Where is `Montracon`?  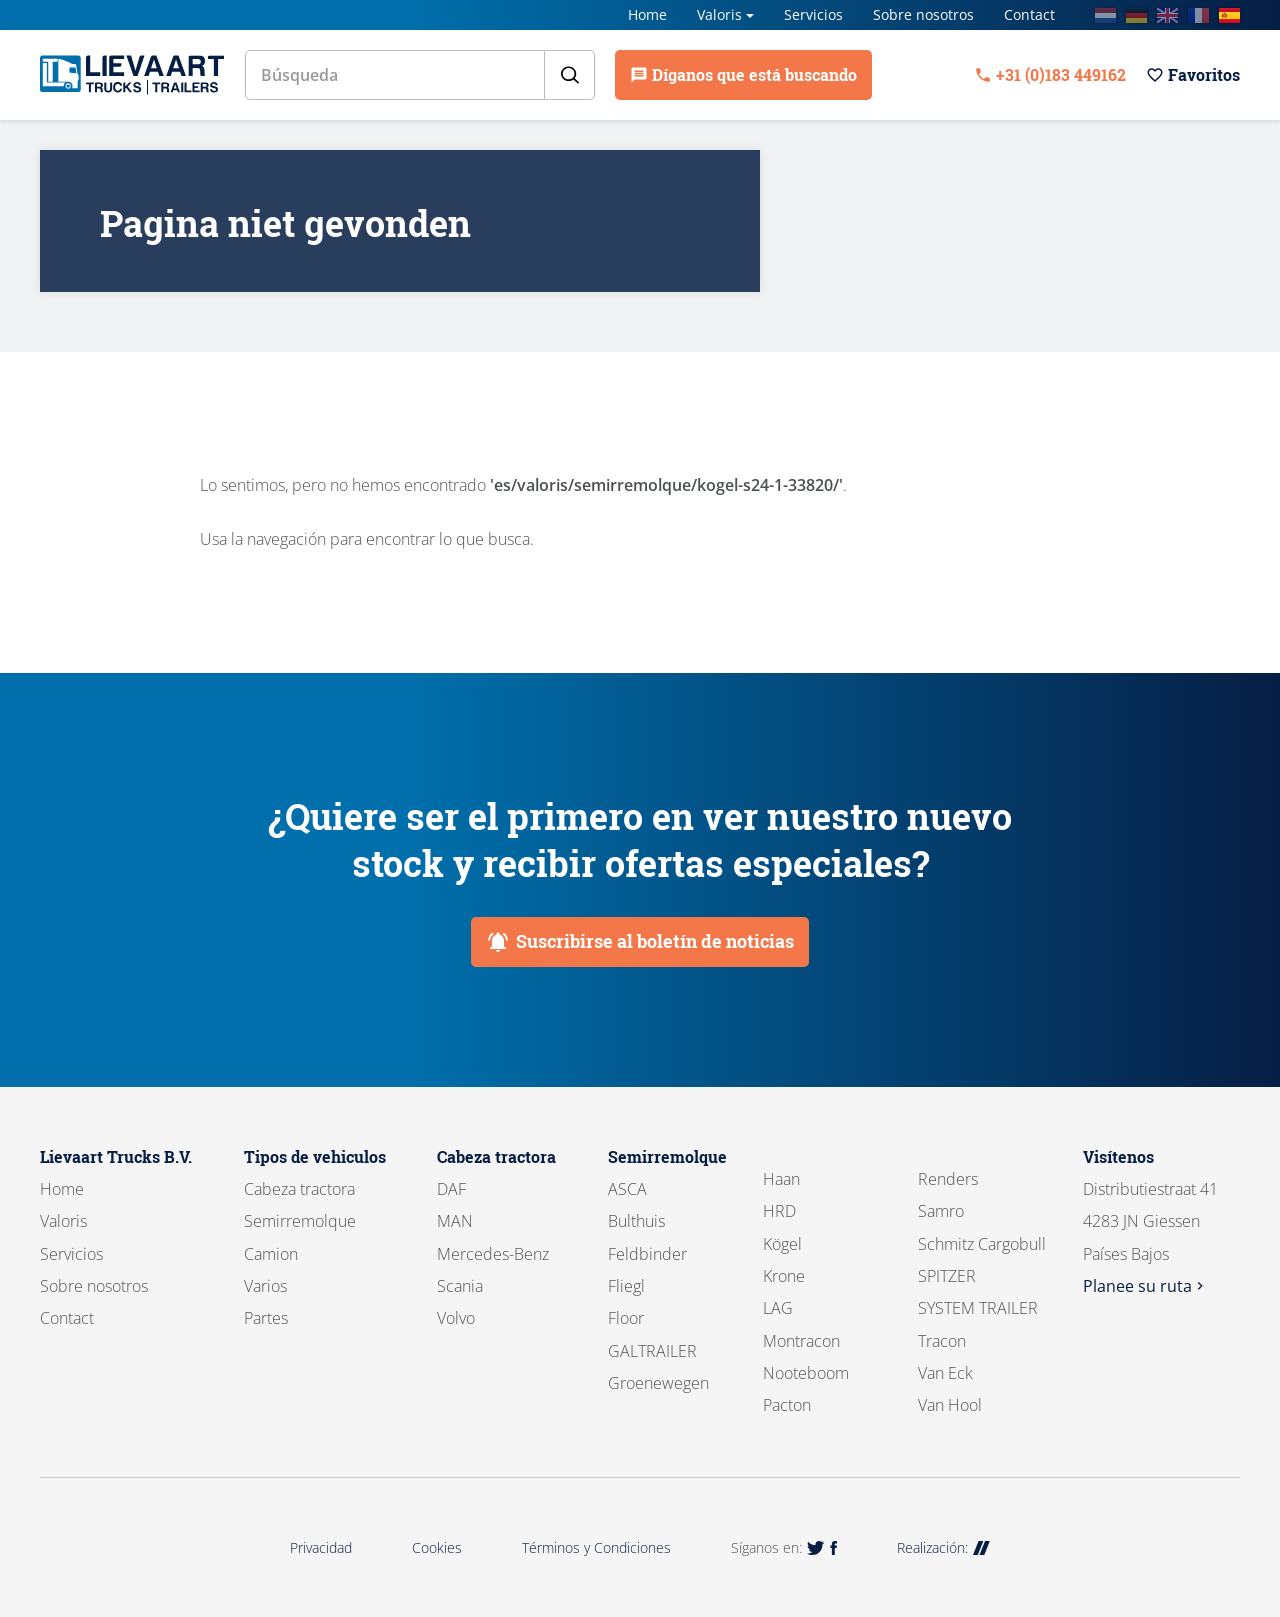
Montracon is located at coordinates (801, 1341).